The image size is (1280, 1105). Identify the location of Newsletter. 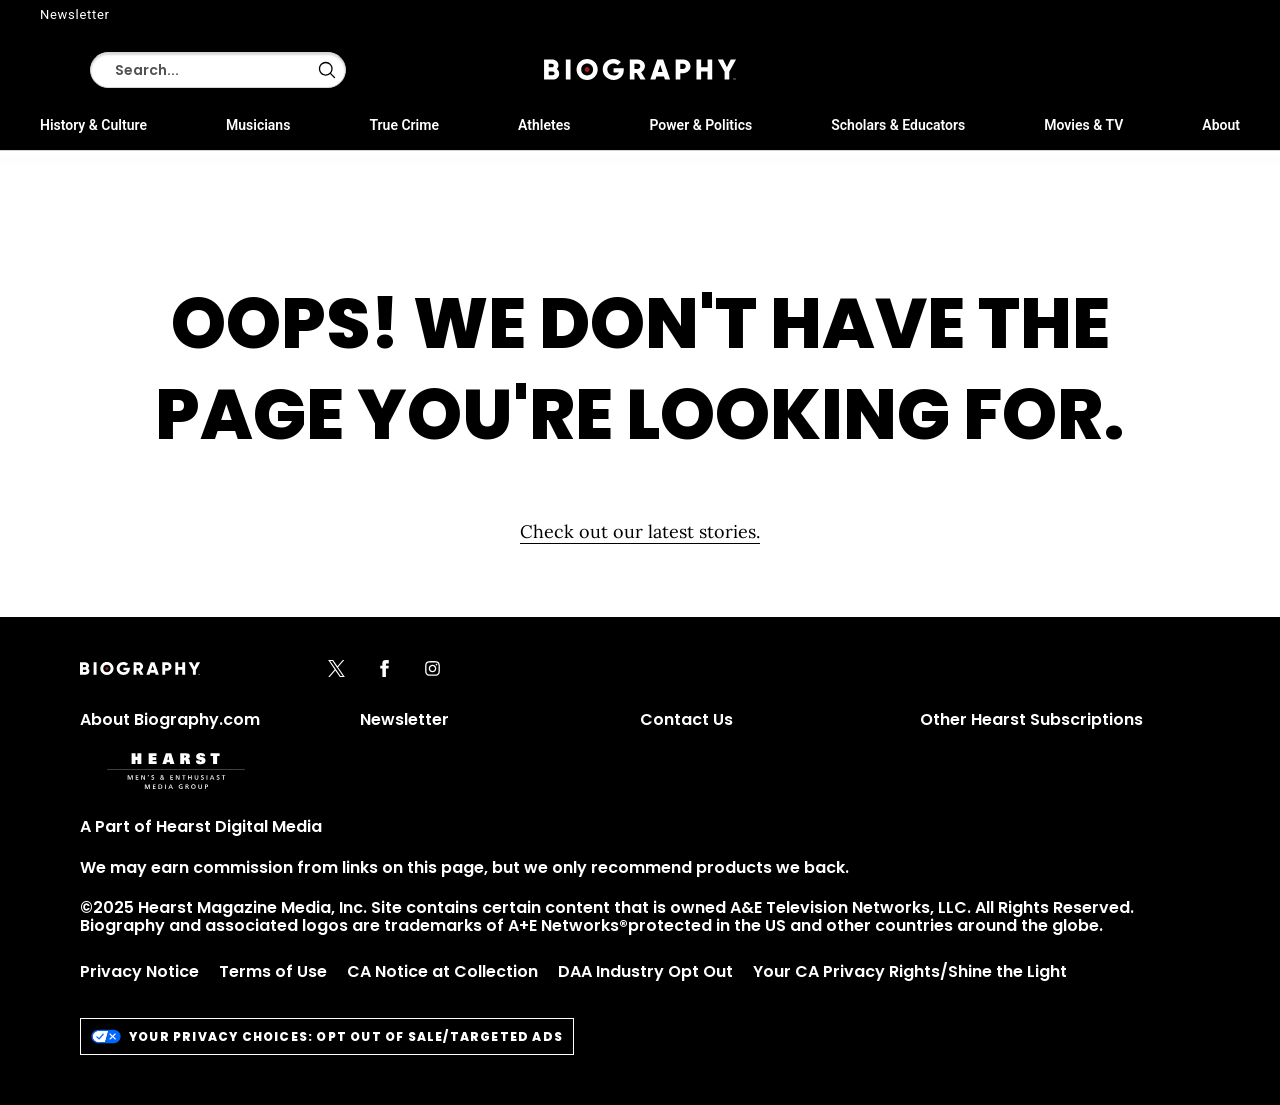
(75, 14).